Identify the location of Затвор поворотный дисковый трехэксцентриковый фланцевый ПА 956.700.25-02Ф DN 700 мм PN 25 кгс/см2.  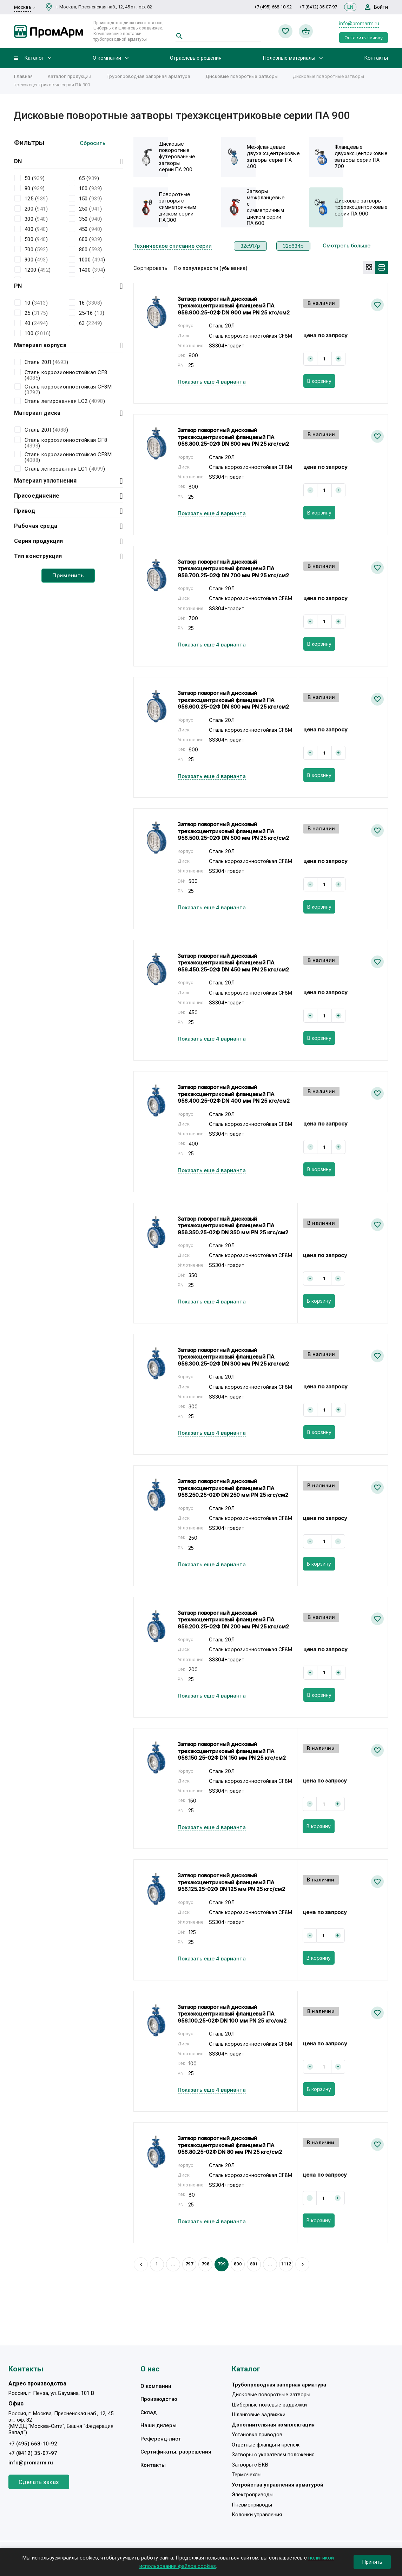
(233, 568).